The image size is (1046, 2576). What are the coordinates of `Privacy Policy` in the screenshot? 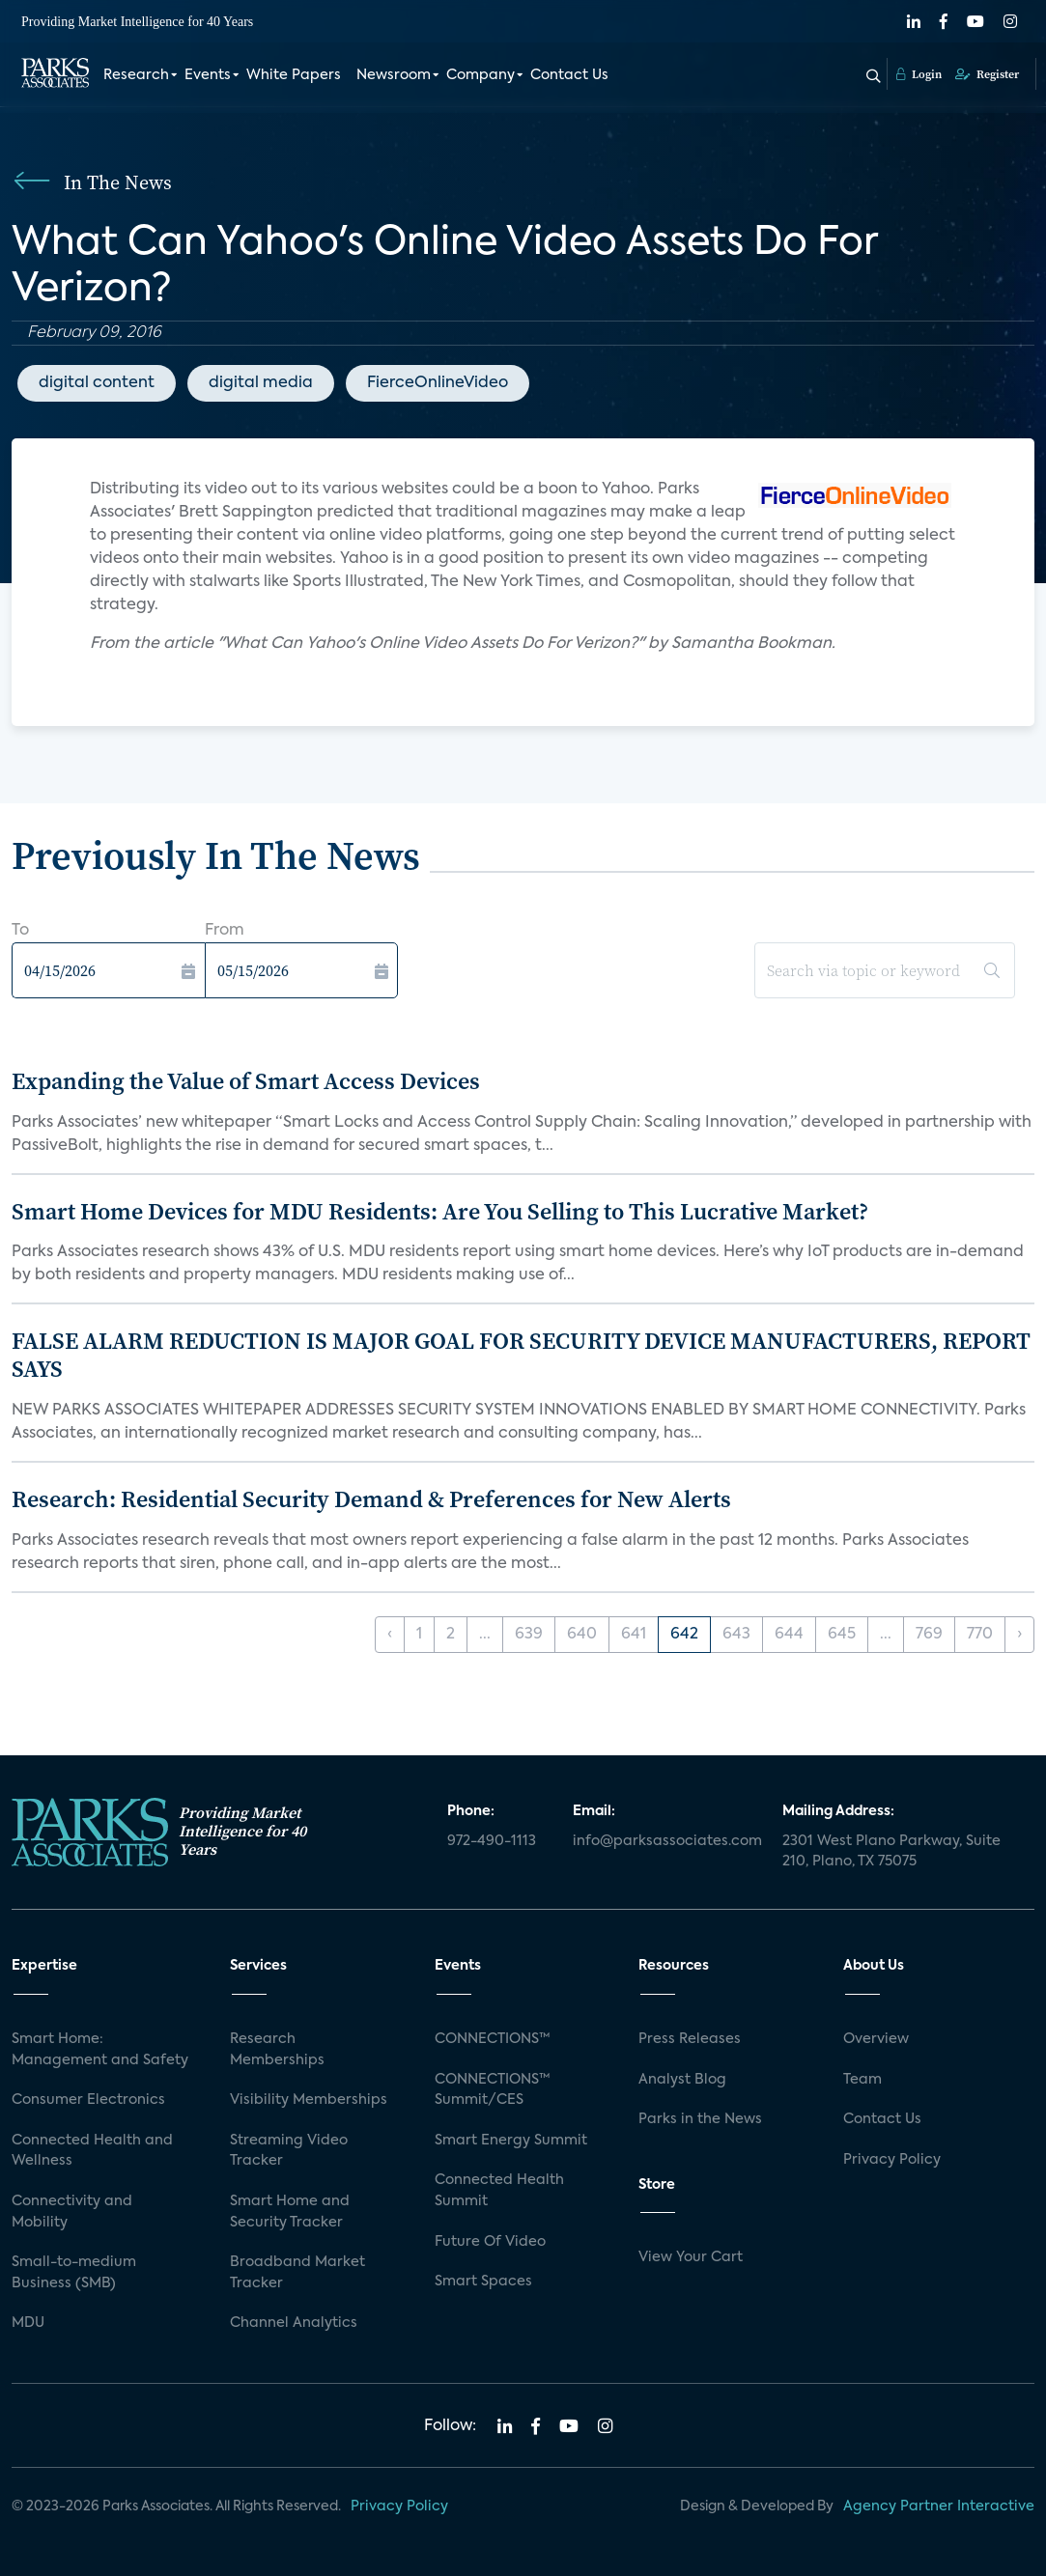 It's located at (892, 2160).